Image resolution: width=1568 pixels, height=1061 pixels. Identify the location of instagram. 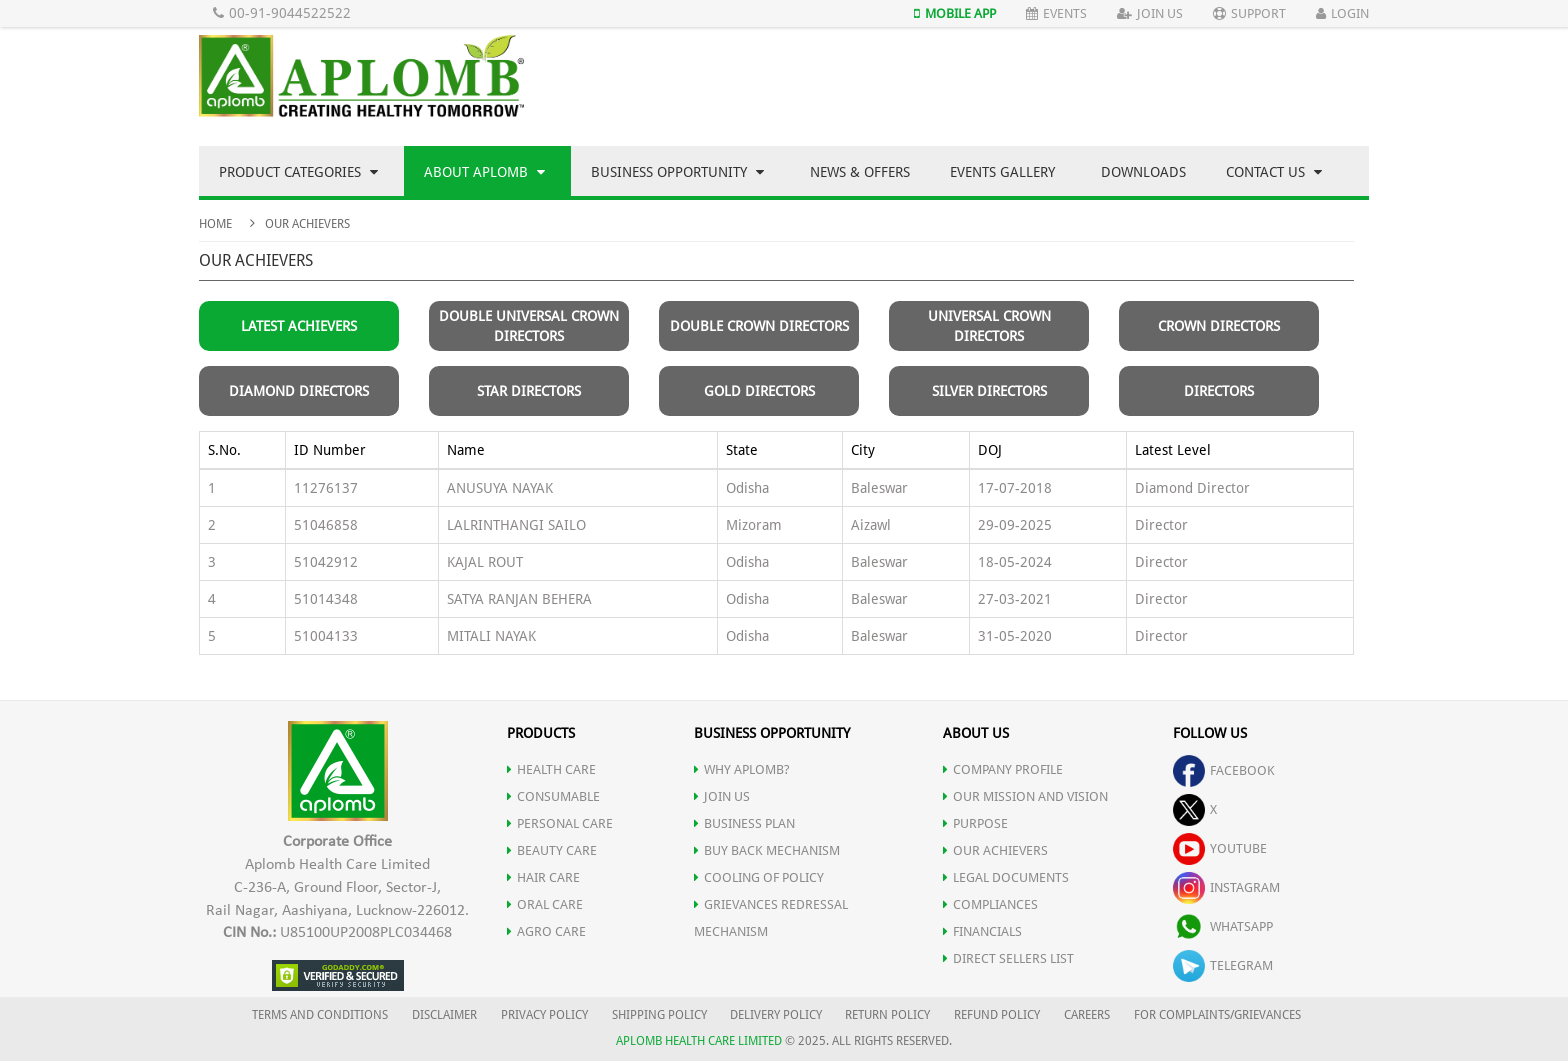
(1226, 887).